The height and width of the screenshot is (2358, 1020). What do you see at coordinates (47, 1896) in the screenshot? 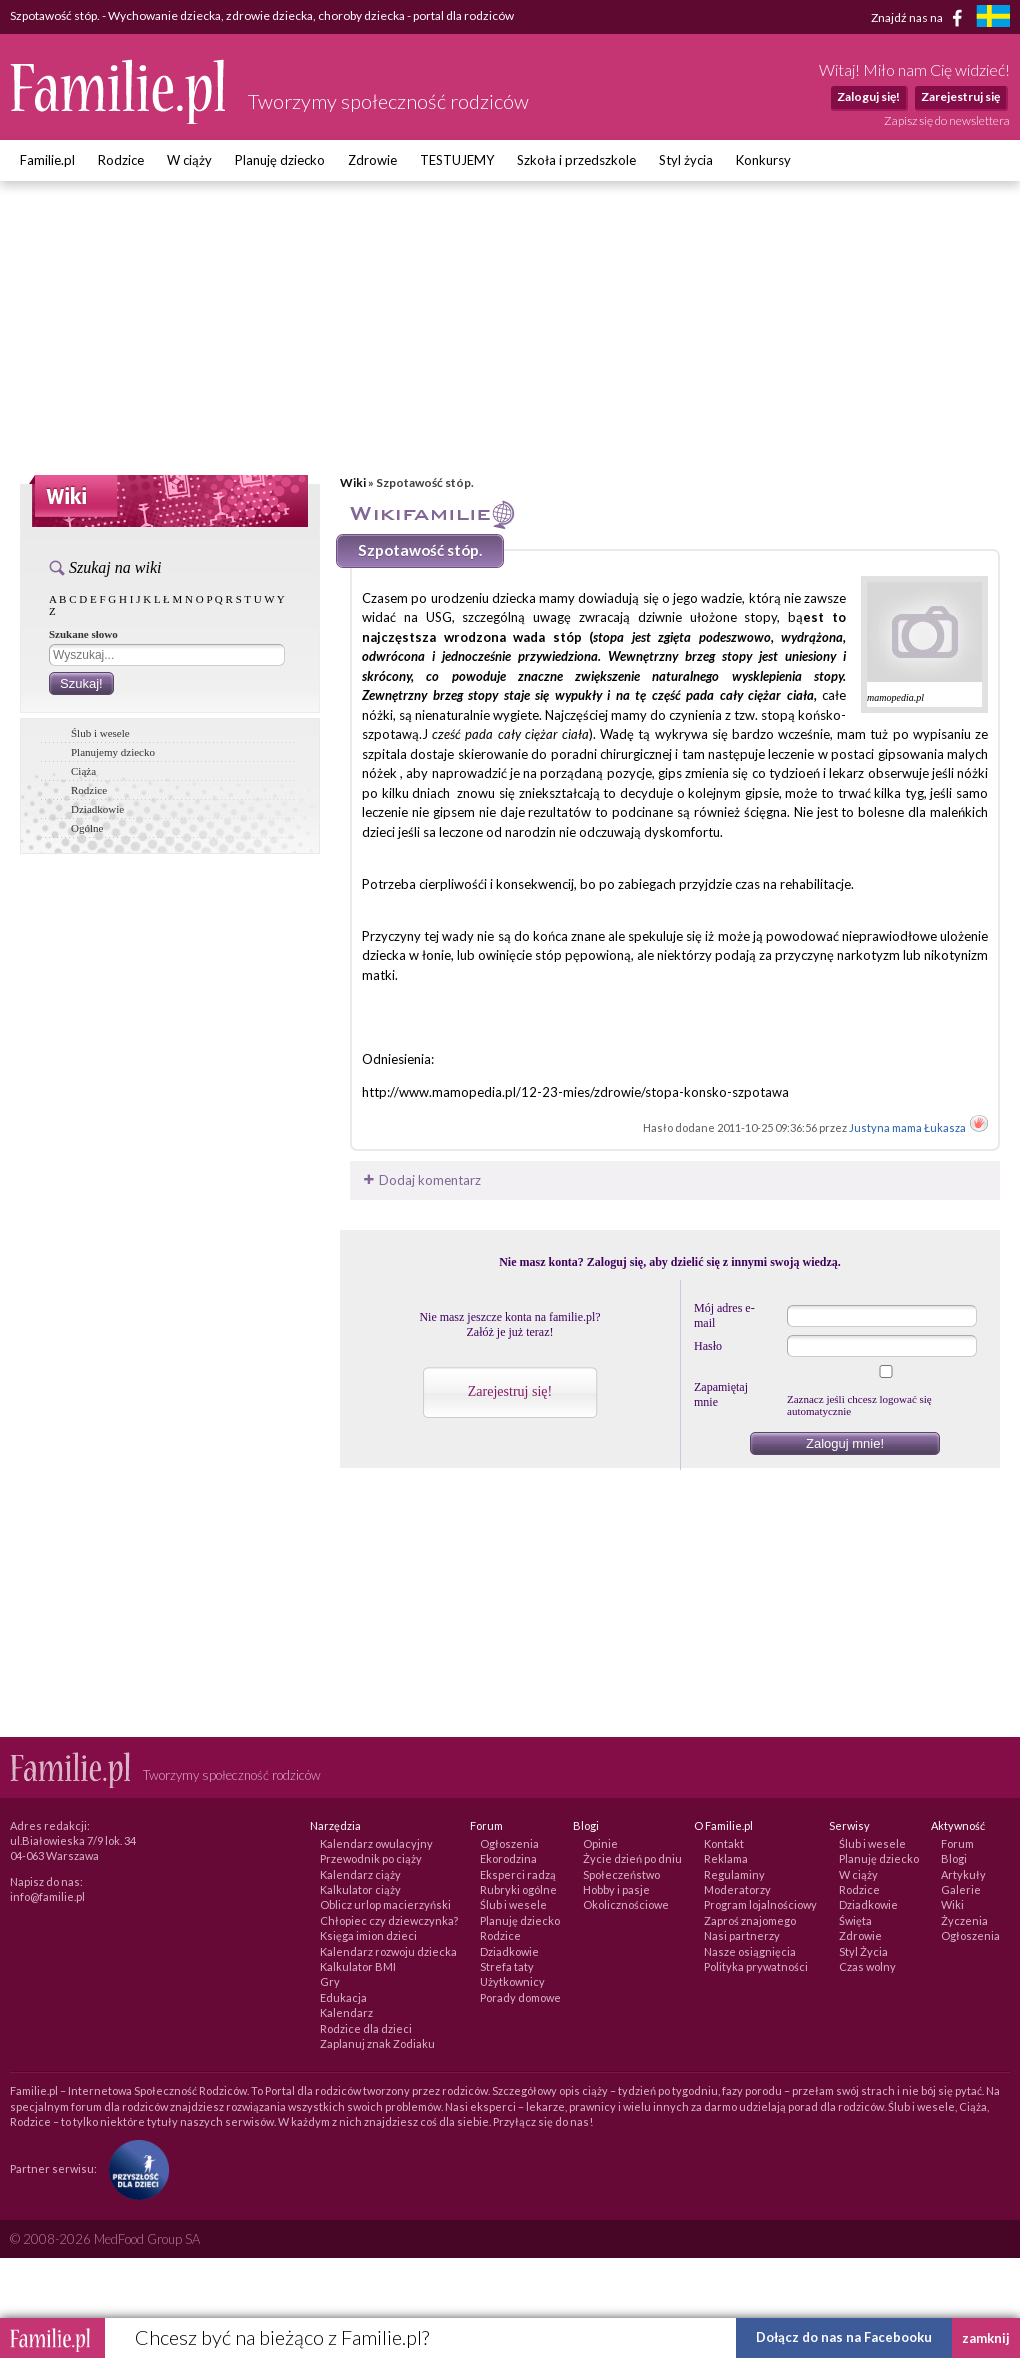
I see `info@familie.pl` at bounding box center [47, 1896].